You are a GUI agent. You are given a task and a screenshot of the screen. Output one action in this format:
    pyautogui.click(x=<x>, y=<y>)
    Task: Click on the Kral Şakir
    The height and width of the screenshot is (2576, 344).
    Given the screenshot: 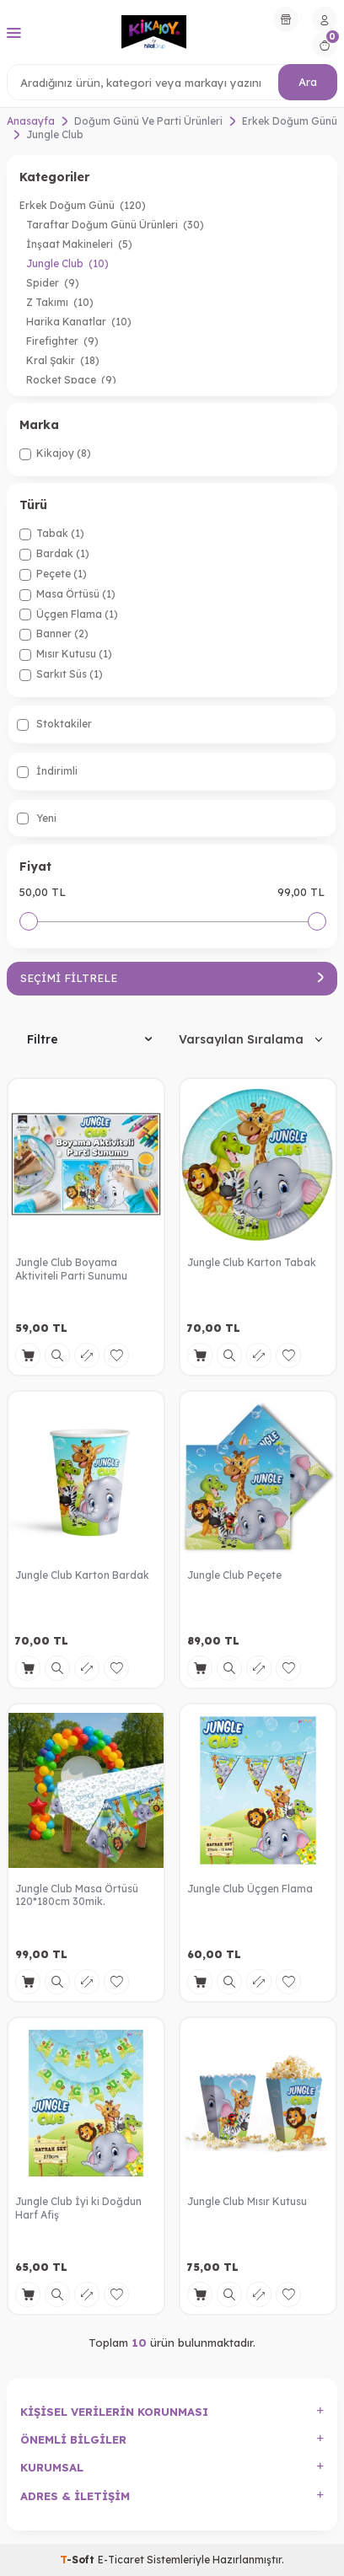 What is the action you would take?
    pyautogui.click(x=62, y=360)
    